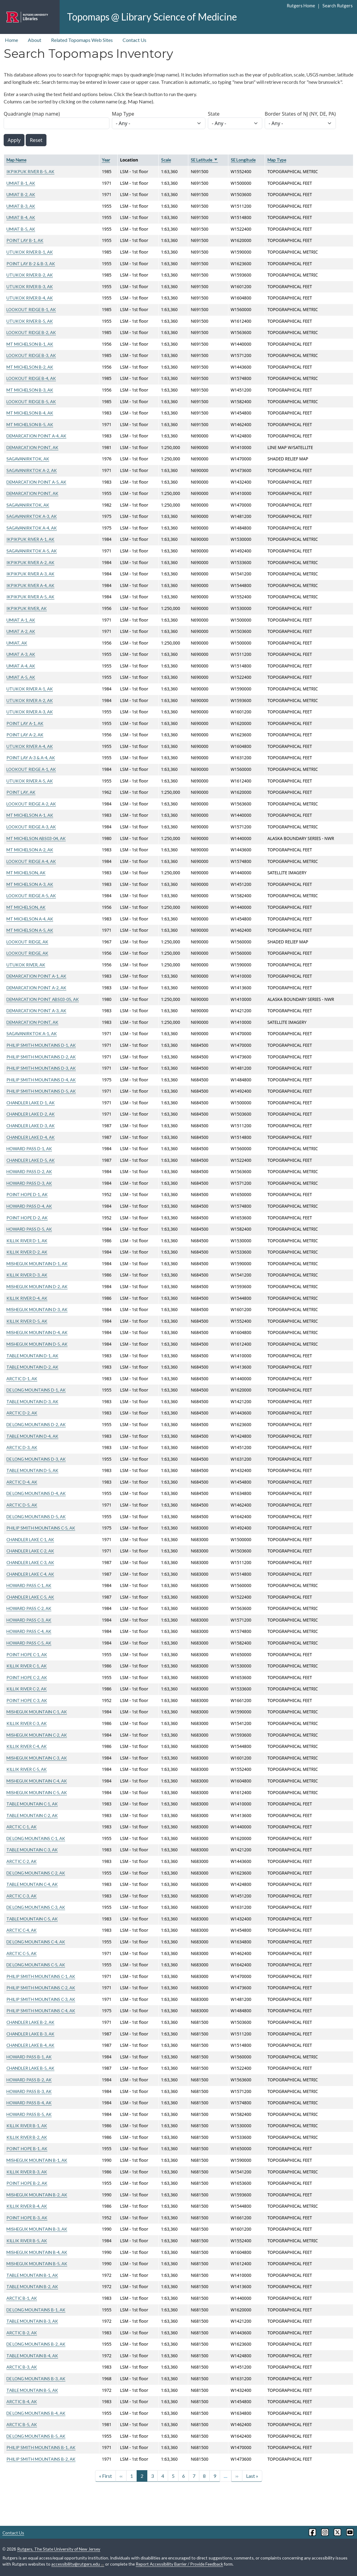 This screenshot has width=357, height=2576. Describe the element at coordinates (29, 2091) in the screenshot. I see `HOWARD PASS B-3, AK` at that location.